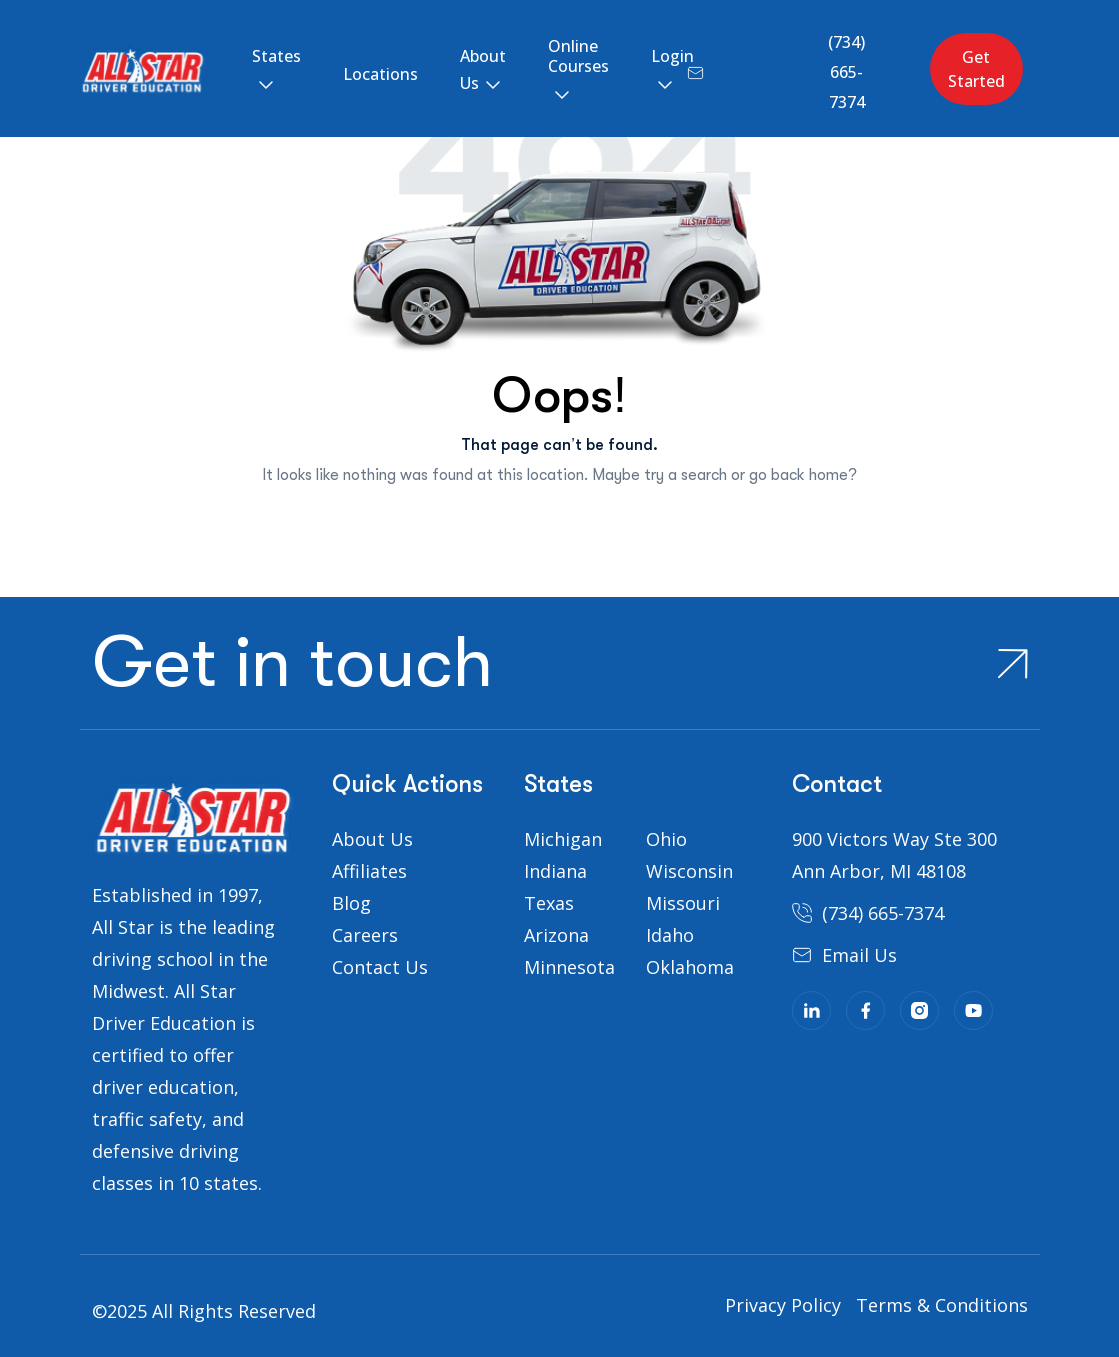 This screenshot has width=1119, height=1357. I want to click on Get Started, so click(976, 69).